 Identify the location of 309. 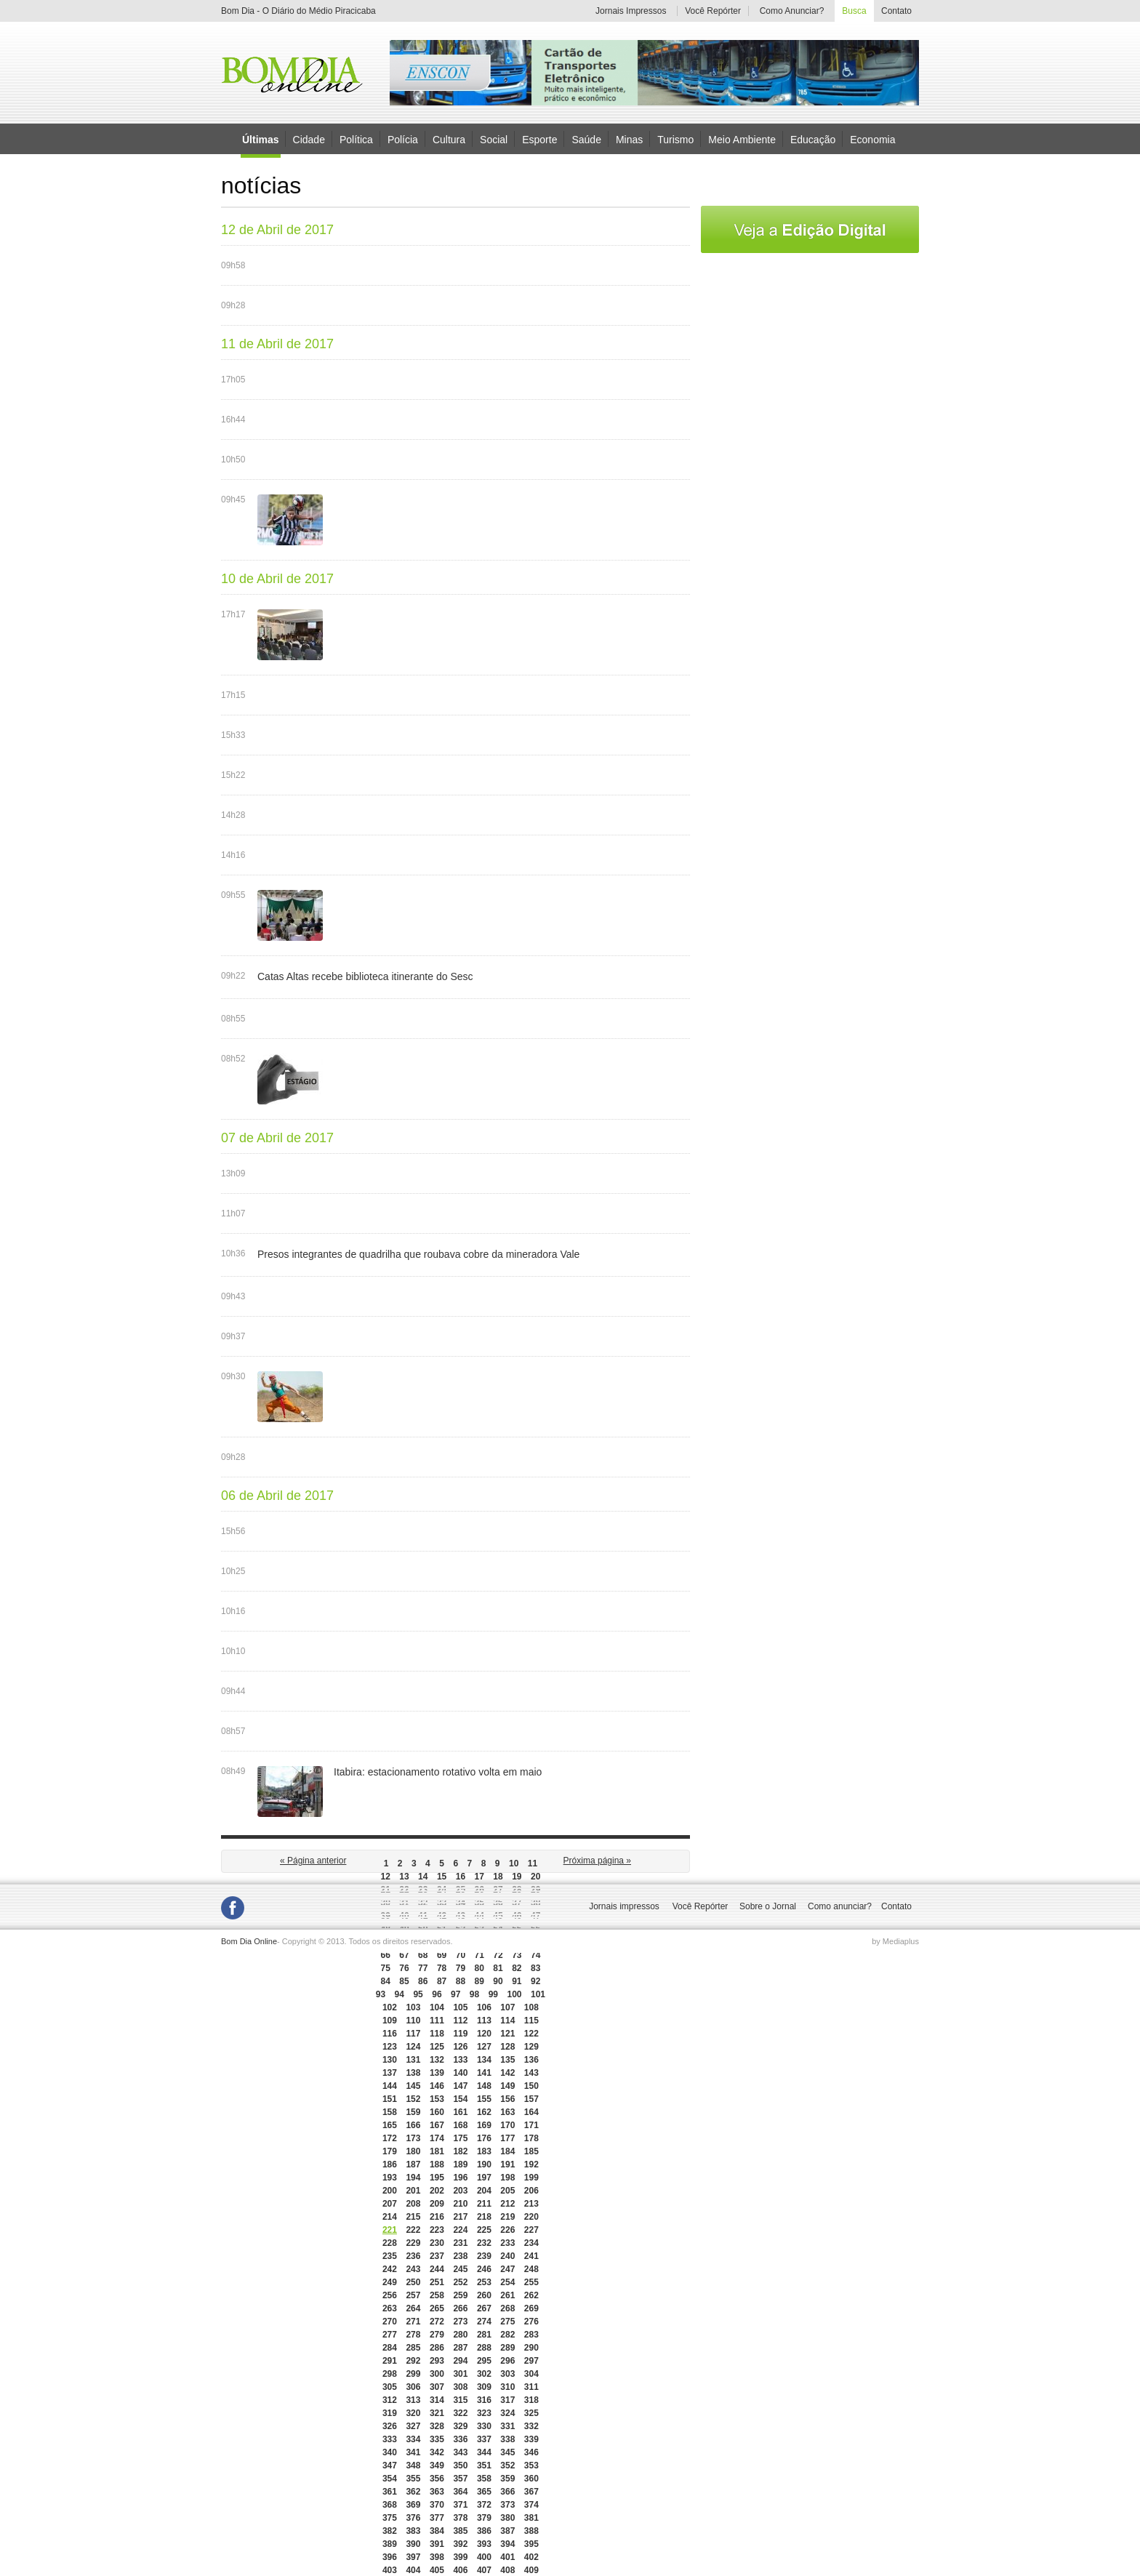
(484, 2387).